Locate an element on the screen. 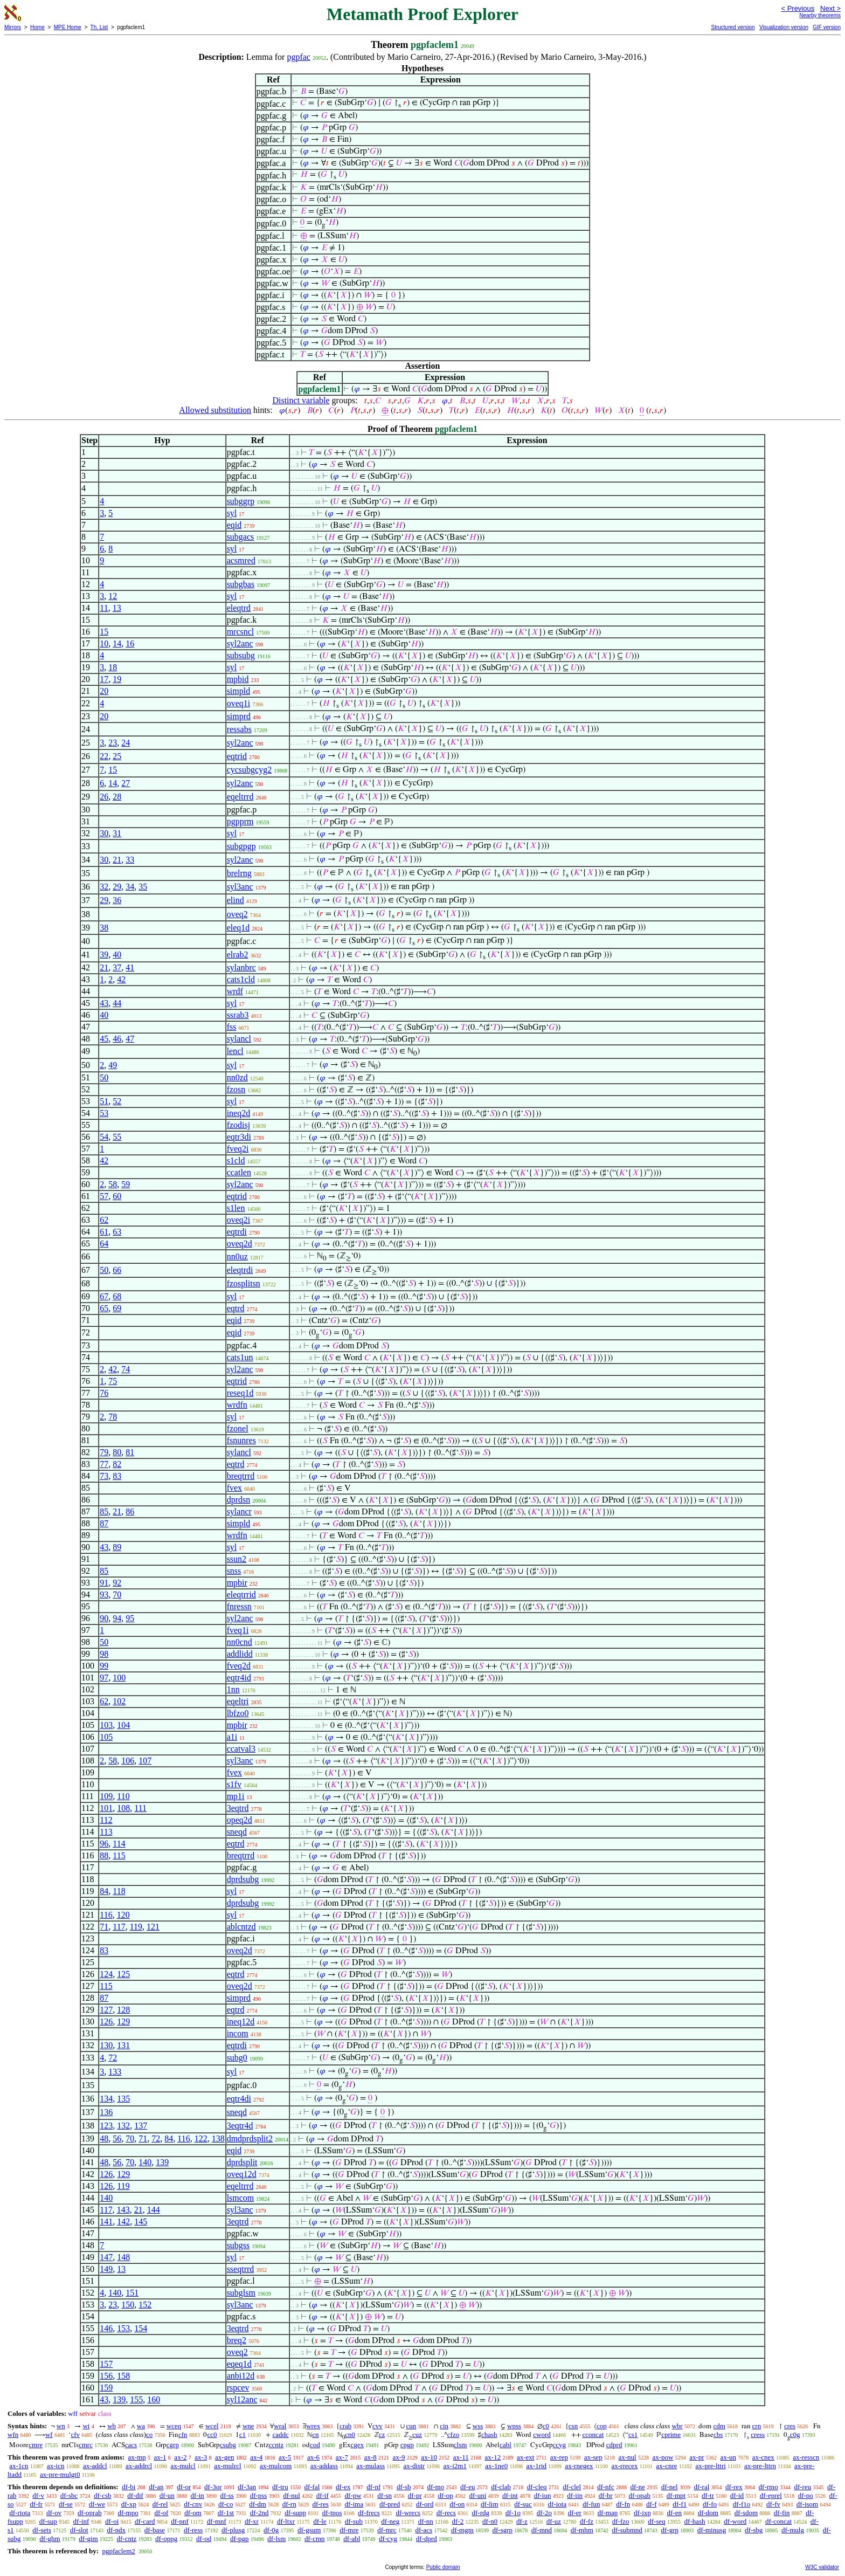  df-fn is located at coordinates (623, 2504).